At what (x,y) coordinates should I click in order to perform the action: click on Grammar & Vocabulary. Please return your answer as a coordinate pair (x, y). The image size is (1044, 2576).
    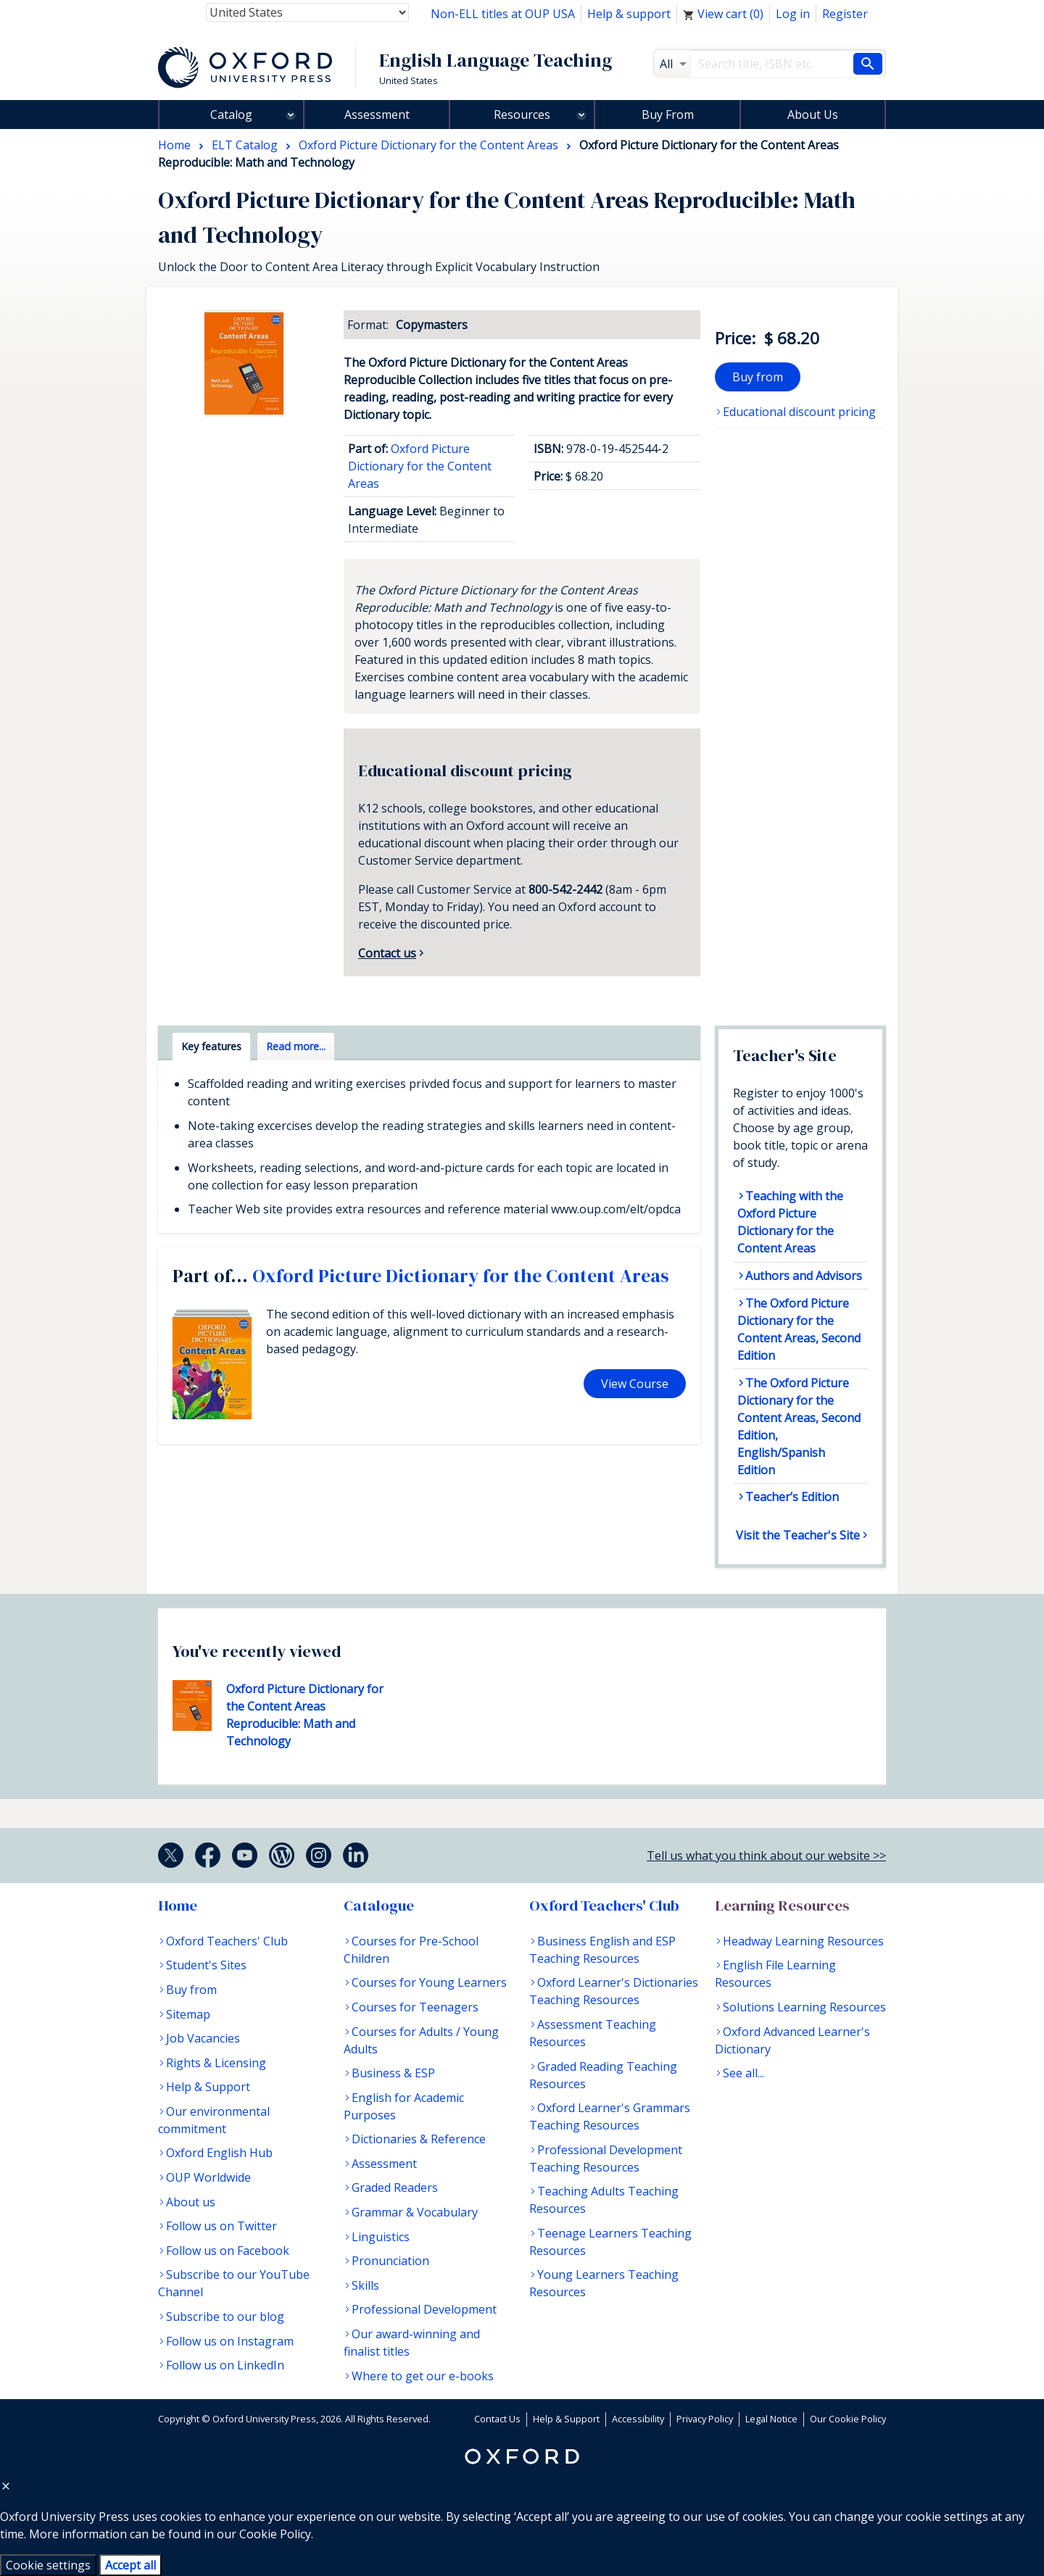
    Looking at the image, I should click on (415, 2212).